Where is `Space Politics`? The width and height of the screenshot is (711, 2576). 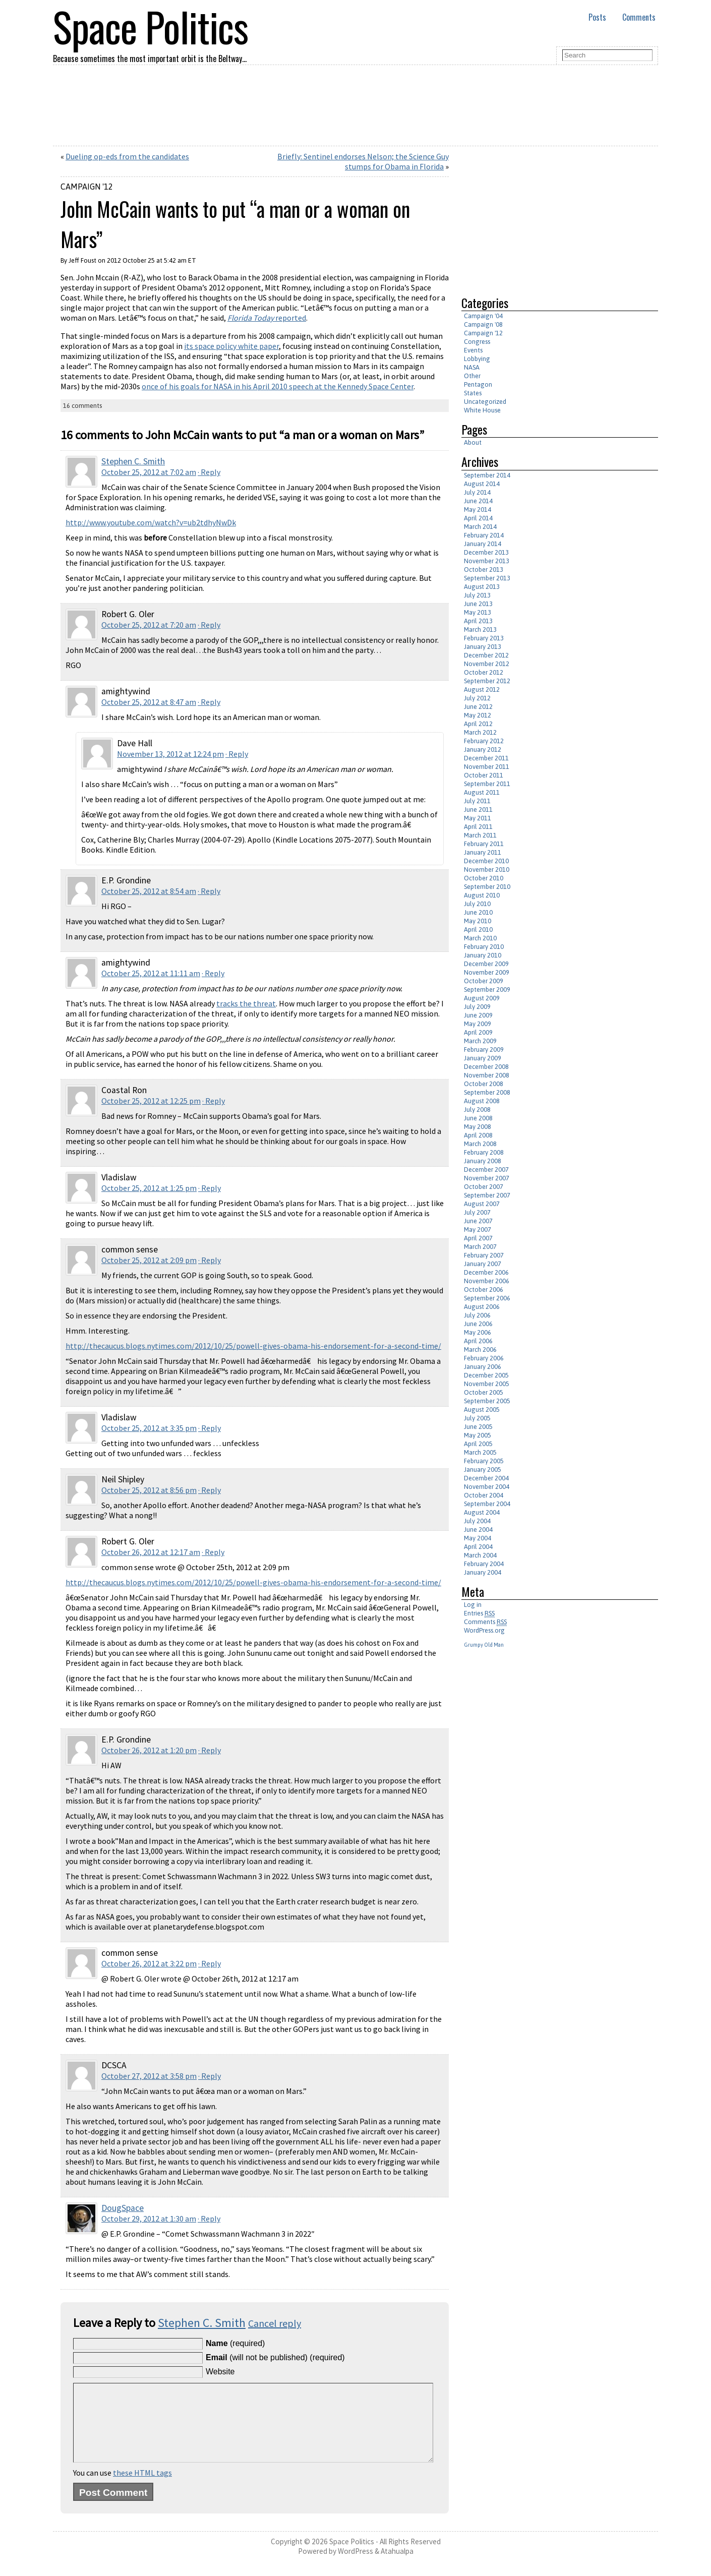
Space Politics is located at coordinates (351, 2556).